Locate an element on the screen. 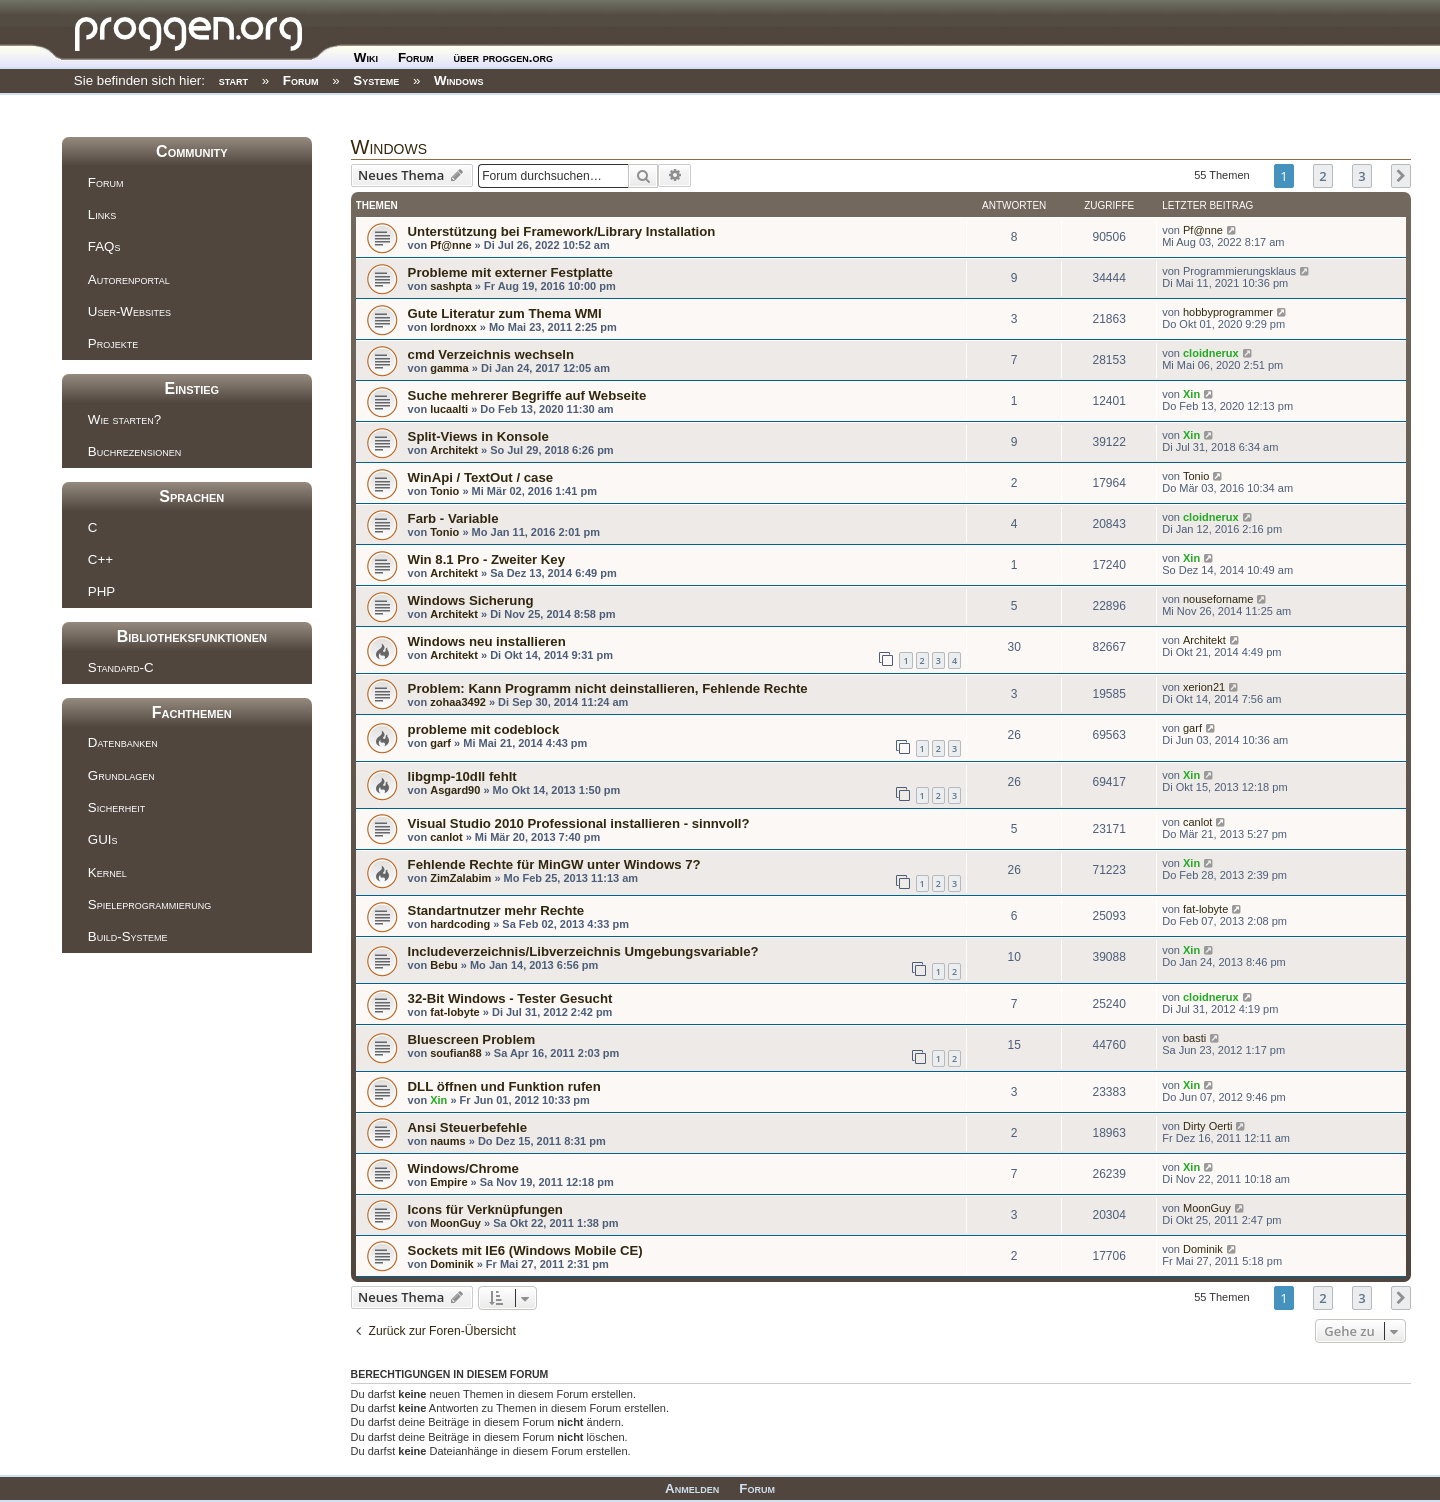 Image resolution: width=1440 pixels, height=1502 pixels. DLL öffnen und Funktion rufen is located at coordinates (504, 1086).